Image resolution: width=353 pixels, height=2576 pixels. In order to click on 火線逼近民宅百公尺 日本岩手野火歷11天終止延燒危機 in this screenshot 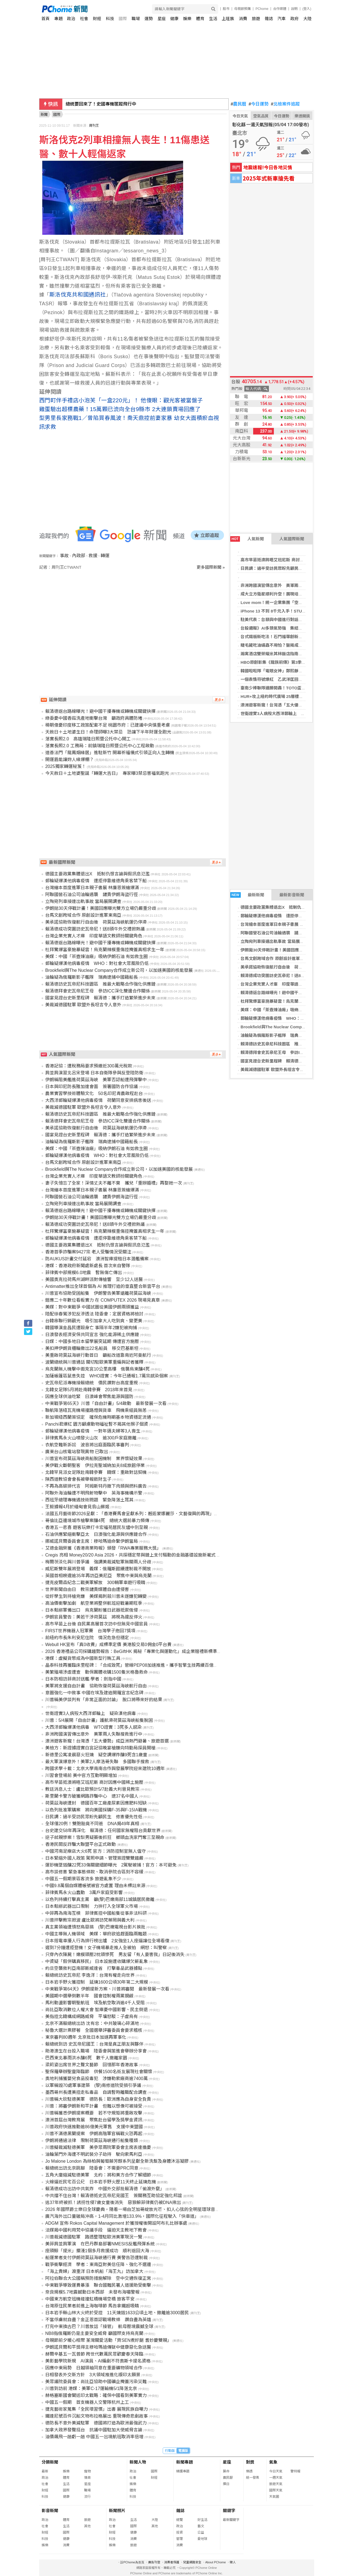, I will do `click(100, 2182)`.